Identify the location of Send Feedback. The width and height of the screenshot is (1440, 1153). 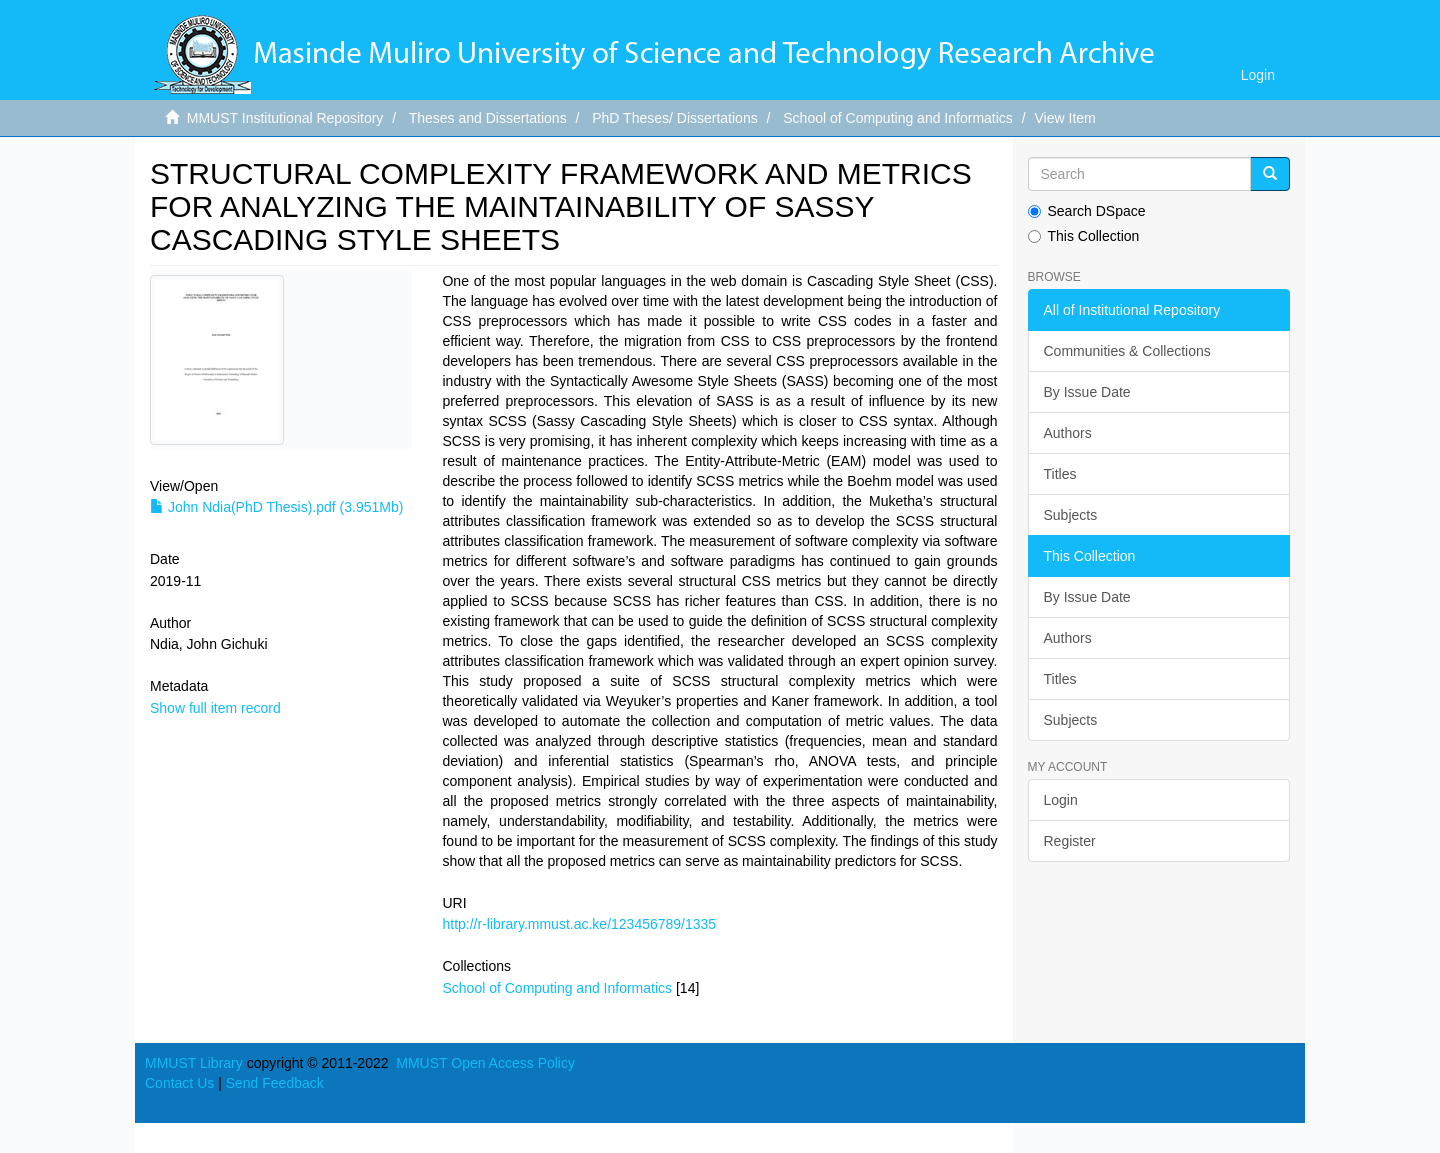
(275, 1083).